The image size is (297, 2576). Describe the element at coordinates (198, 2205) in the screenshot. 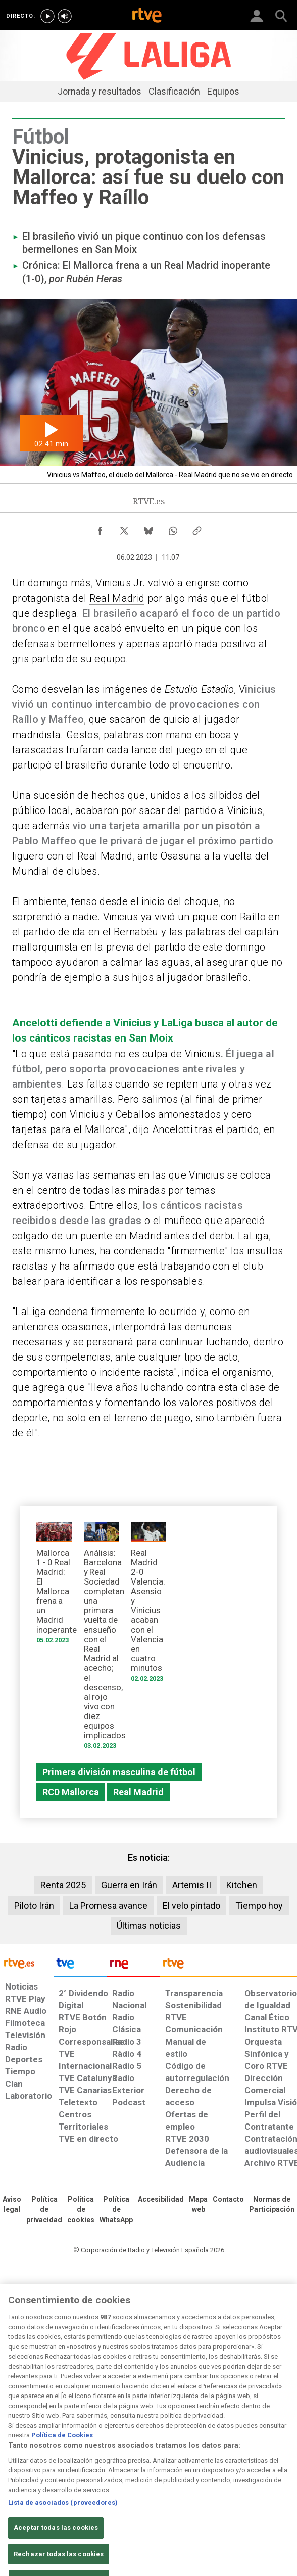

I see `[Mapa del sitio RTVE.es]` at that location.